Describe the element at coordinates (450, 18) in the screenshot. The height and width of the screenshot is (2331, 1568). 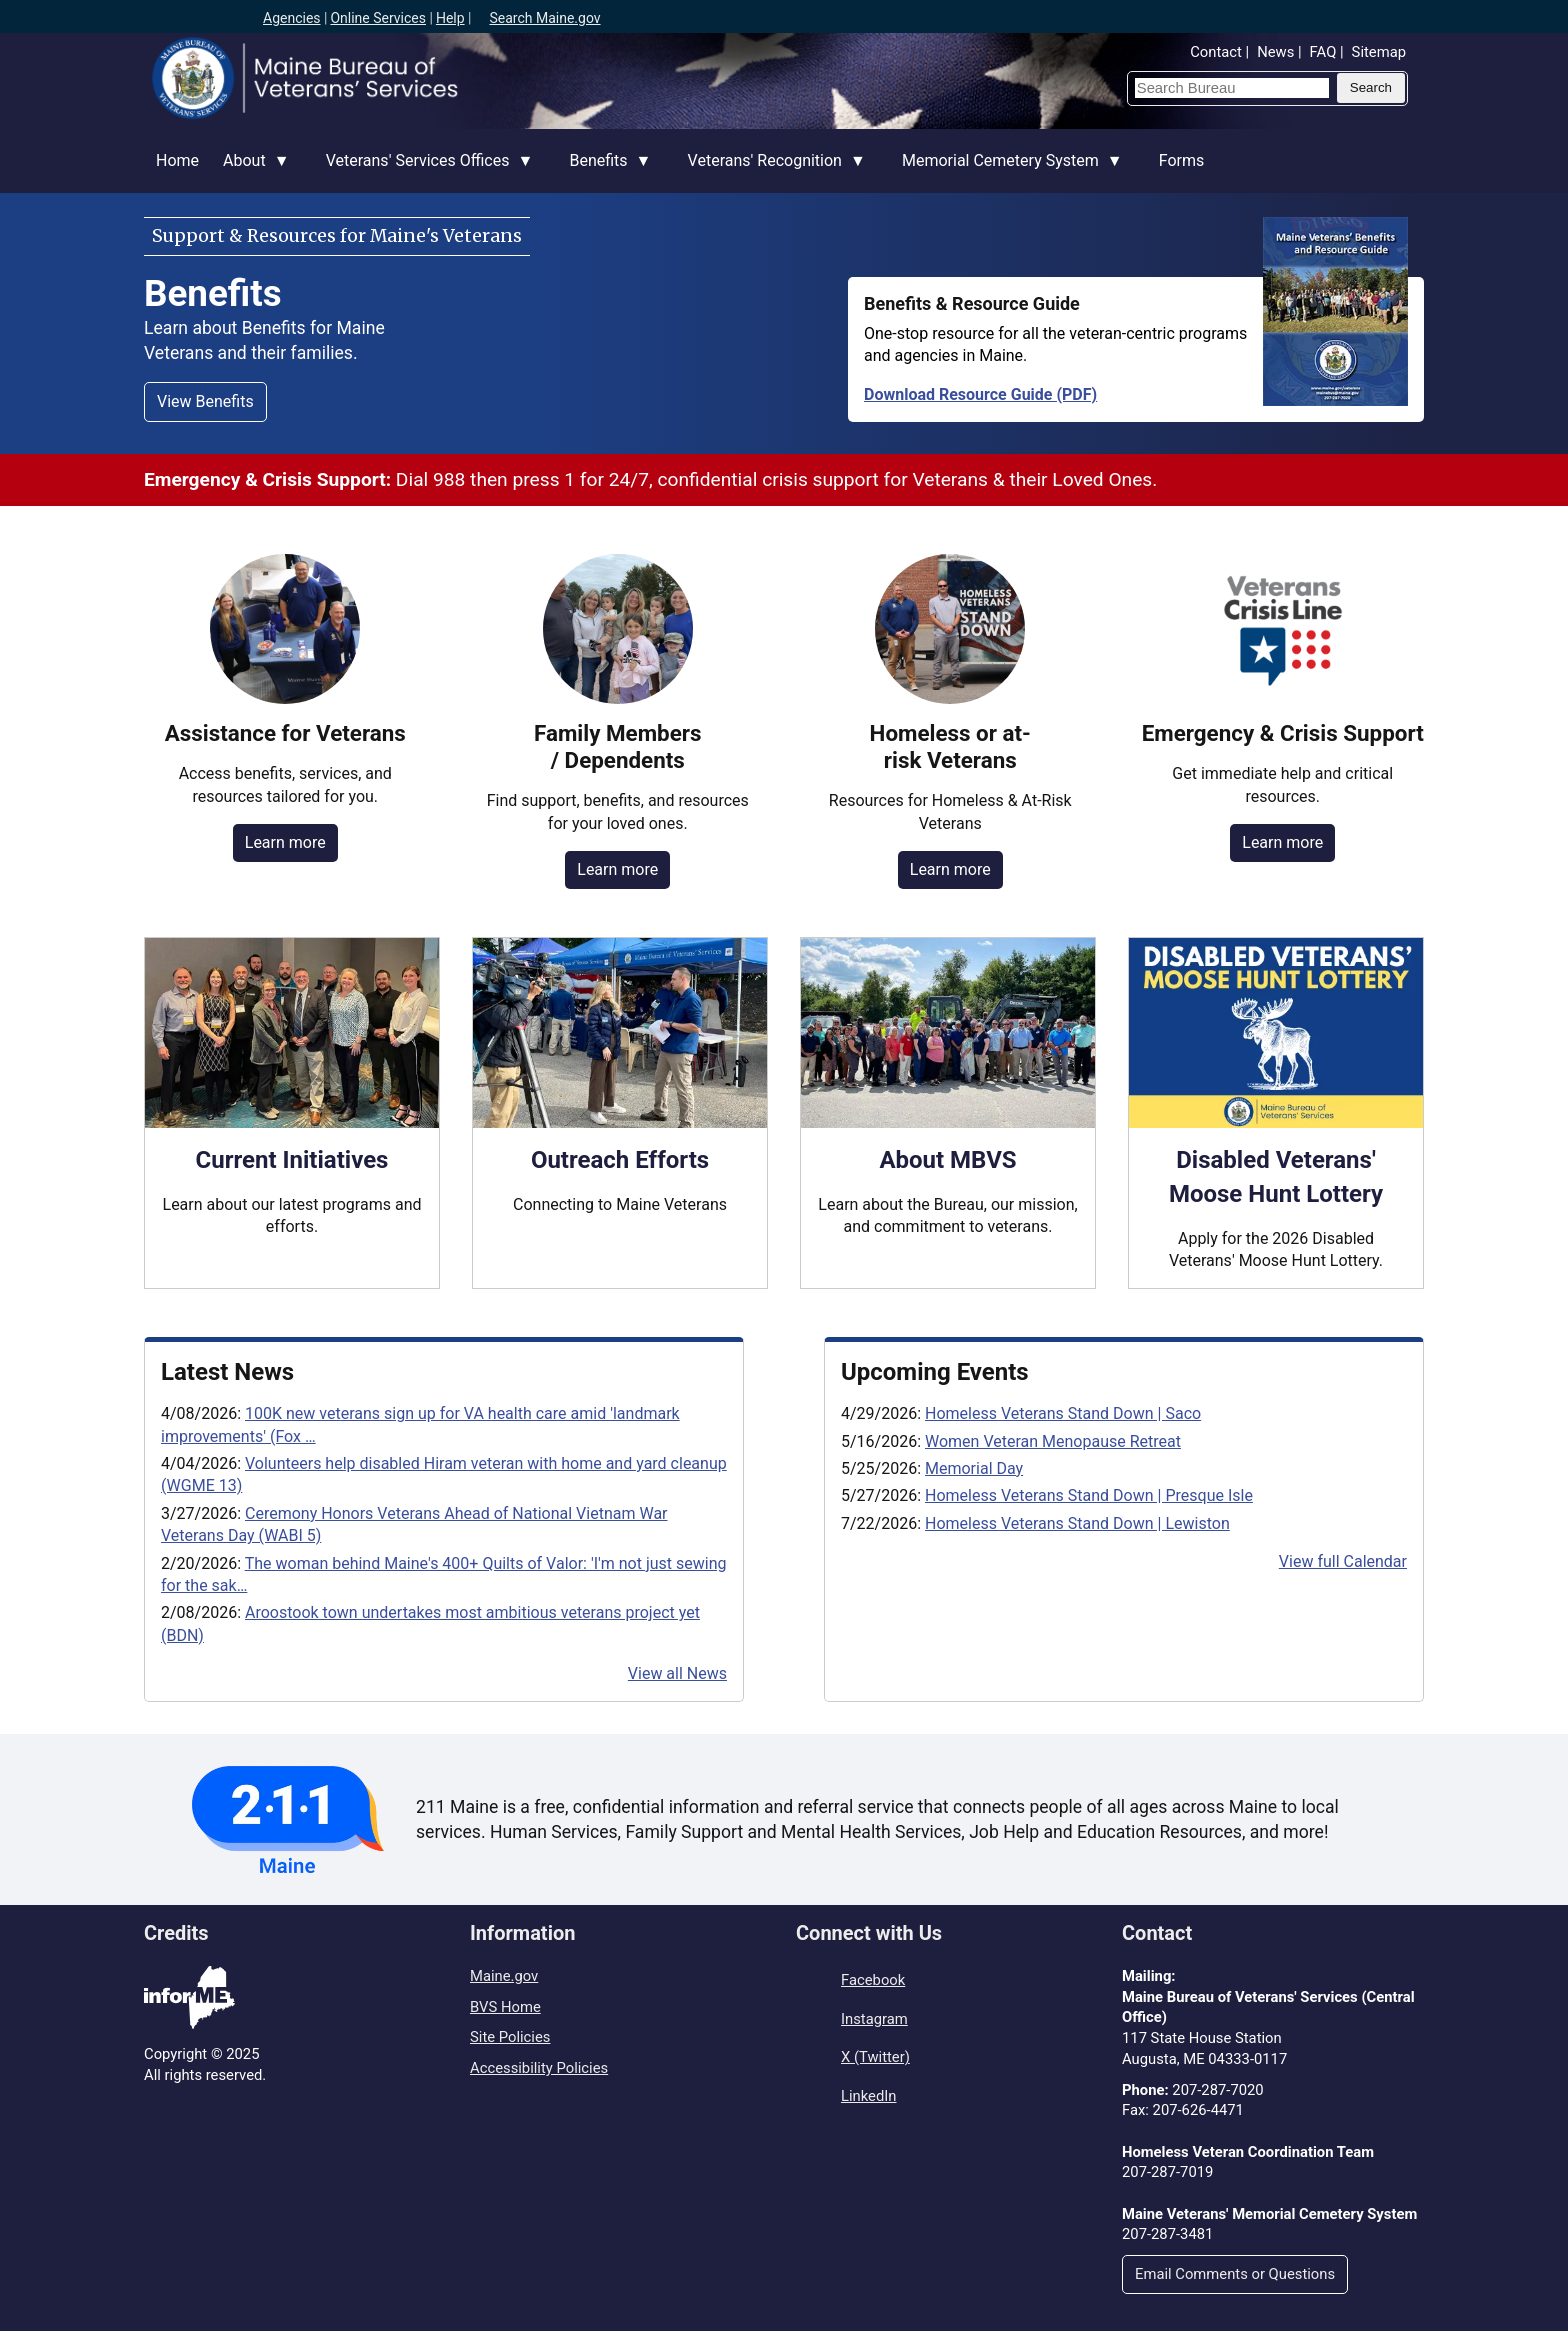
I see `Help` at that location.